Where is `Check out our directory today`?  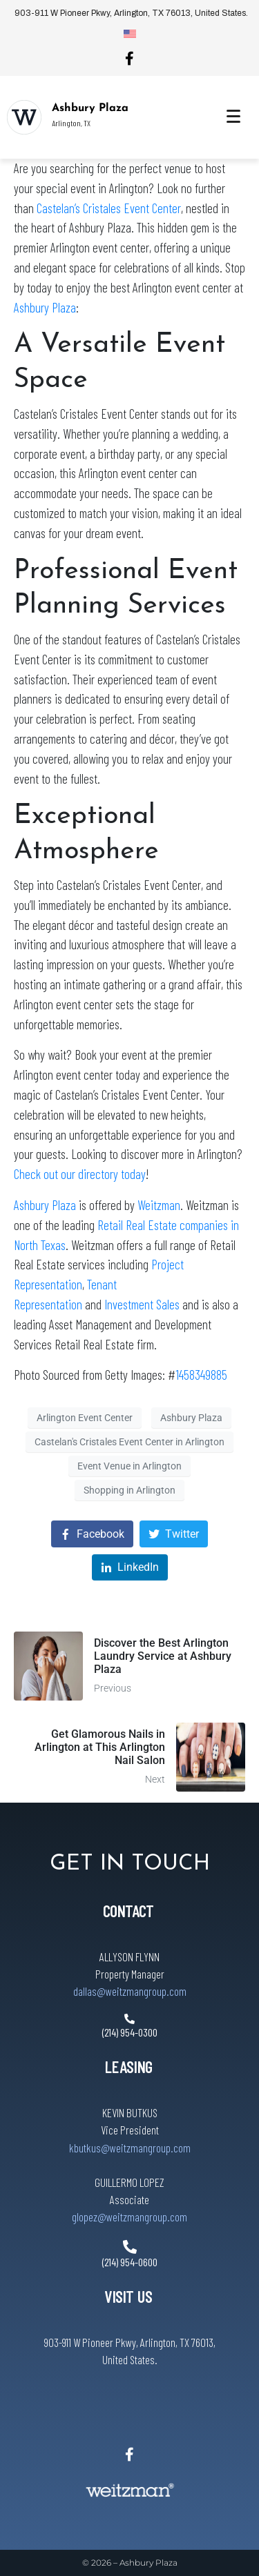
Check out our directory today is located at coordinates (80, 1174).